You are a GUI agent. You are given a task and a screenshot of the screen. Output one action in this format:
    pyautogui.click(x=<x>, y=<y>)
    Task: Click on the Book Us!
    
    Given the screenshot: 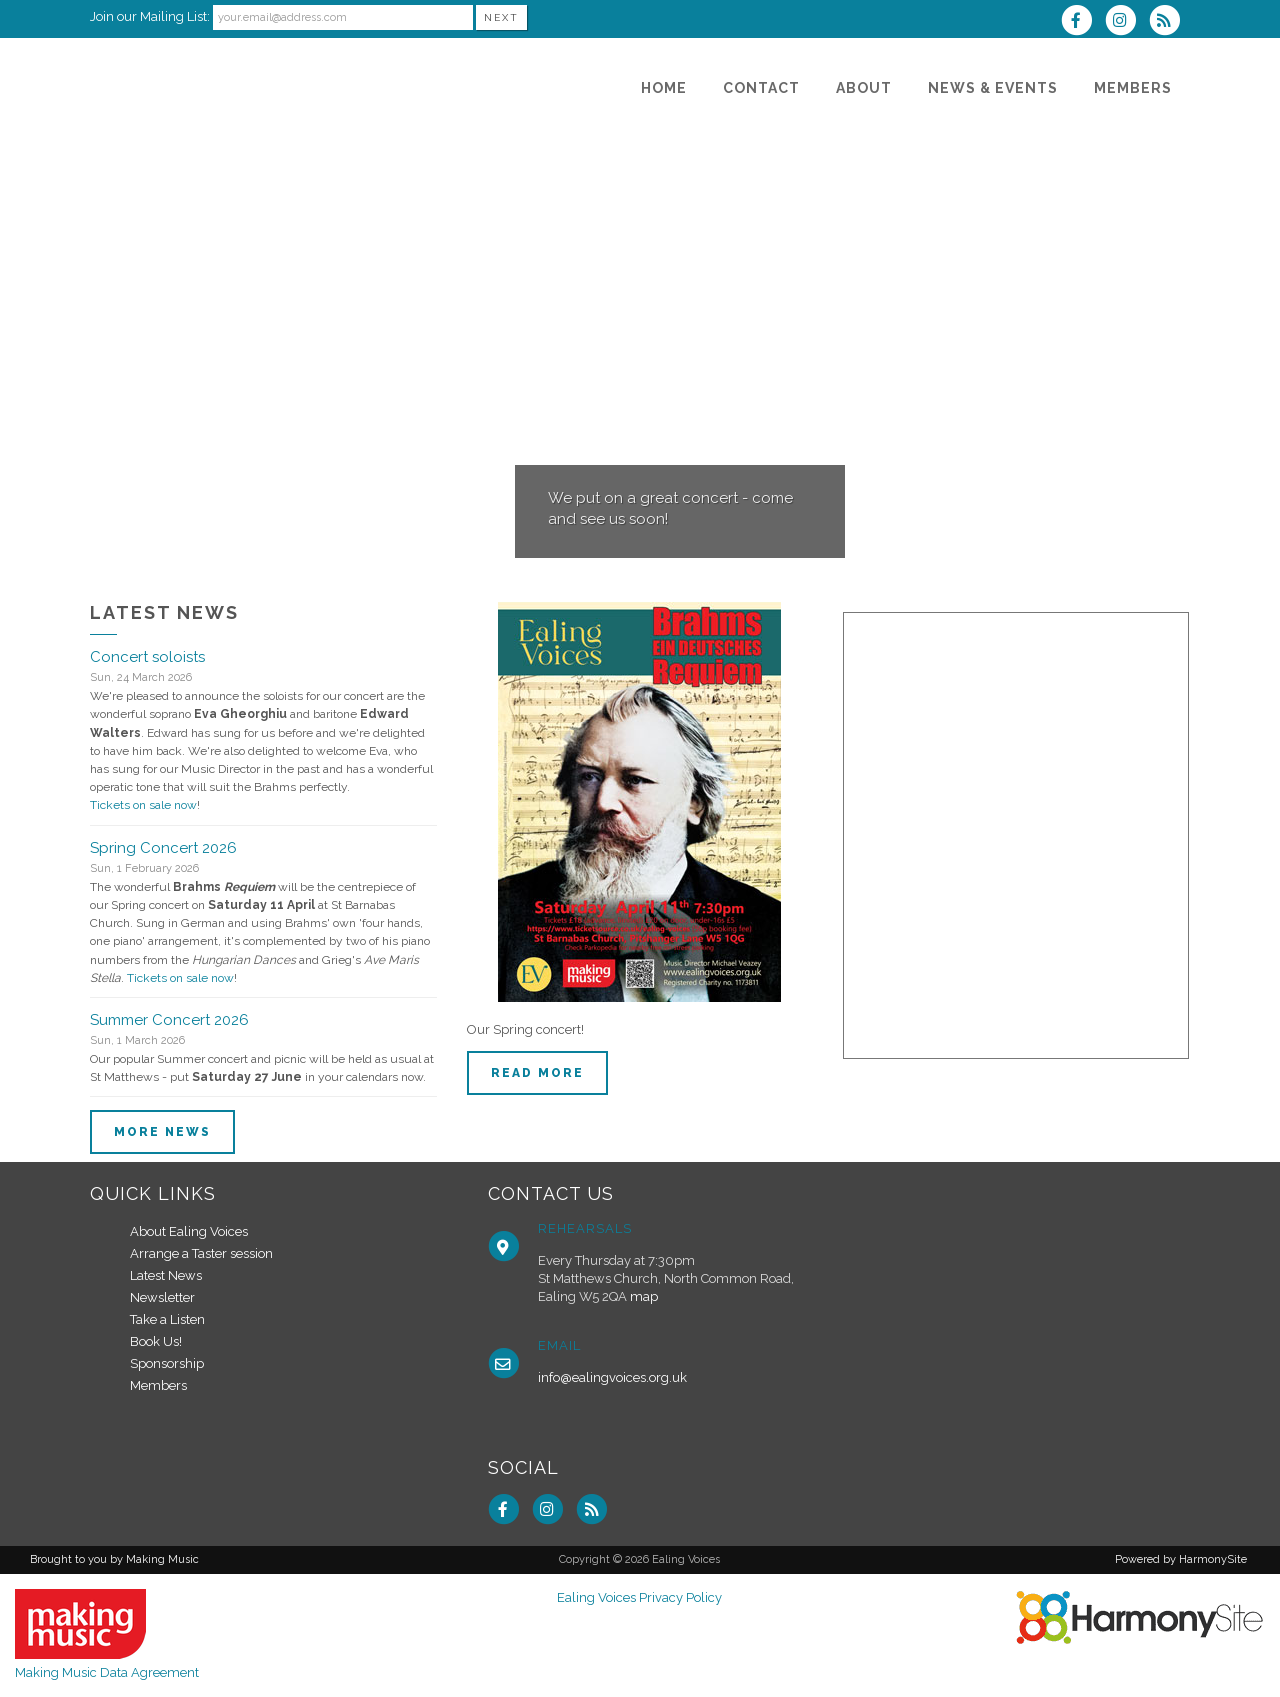 What is the action you would take?
    pyautogui.click(x=156, y=1341)
    